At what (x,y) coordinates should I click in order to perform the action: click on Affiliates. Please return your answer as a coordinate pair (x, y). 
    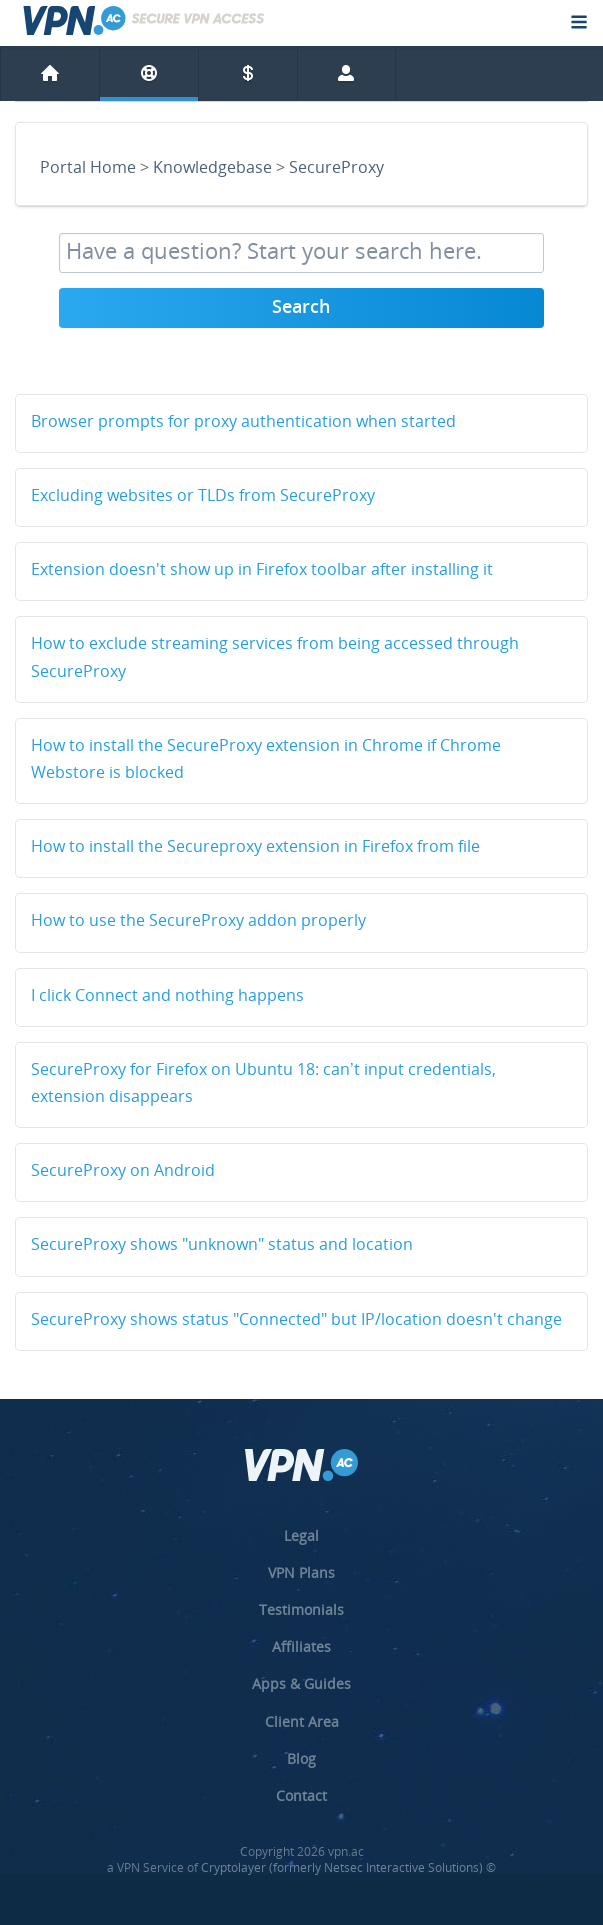
    Looking at the image, I should click on (301, 1646).